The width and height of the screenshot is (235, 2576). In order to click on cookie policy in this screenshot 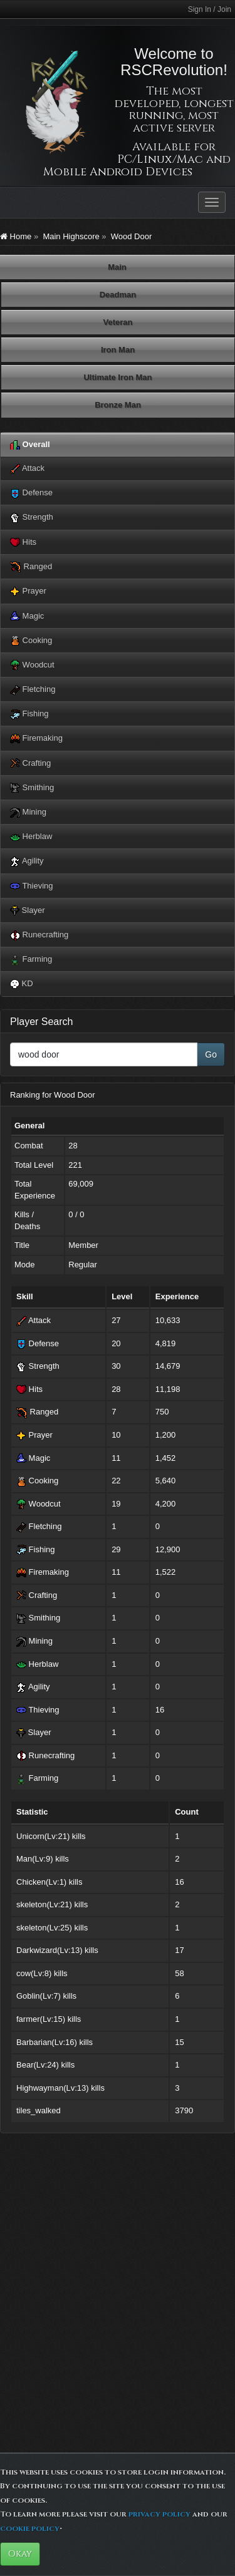, I will do `click(30, 2528)`.